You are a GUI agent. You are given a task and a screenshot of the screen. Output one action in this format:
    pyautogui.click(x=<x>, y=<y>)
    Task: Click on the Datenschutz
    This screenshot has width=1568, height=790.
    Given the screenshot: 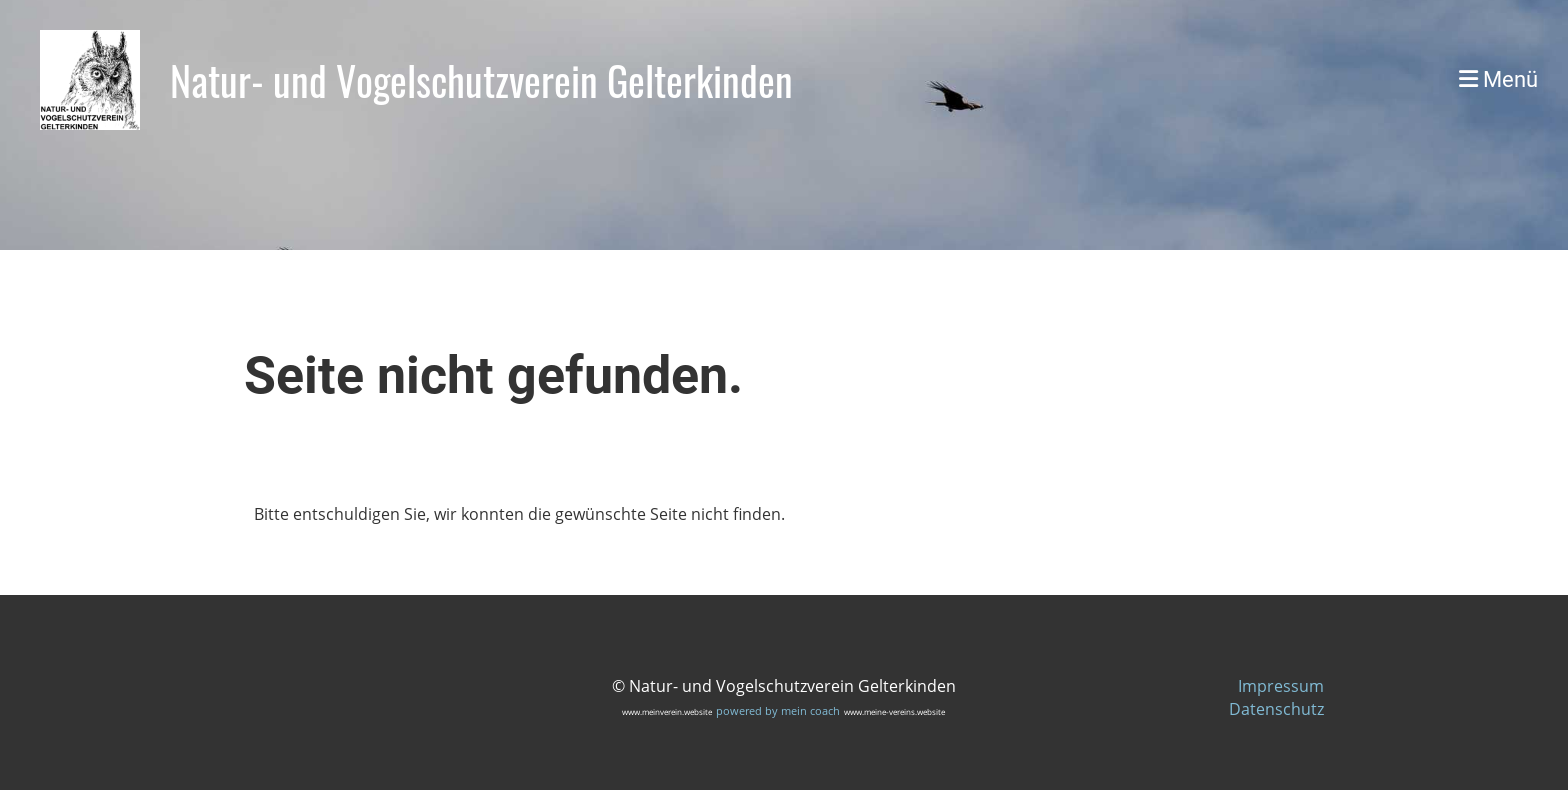 What is the action you would take?
    pyautogui.click(x=1276, y=709)
    